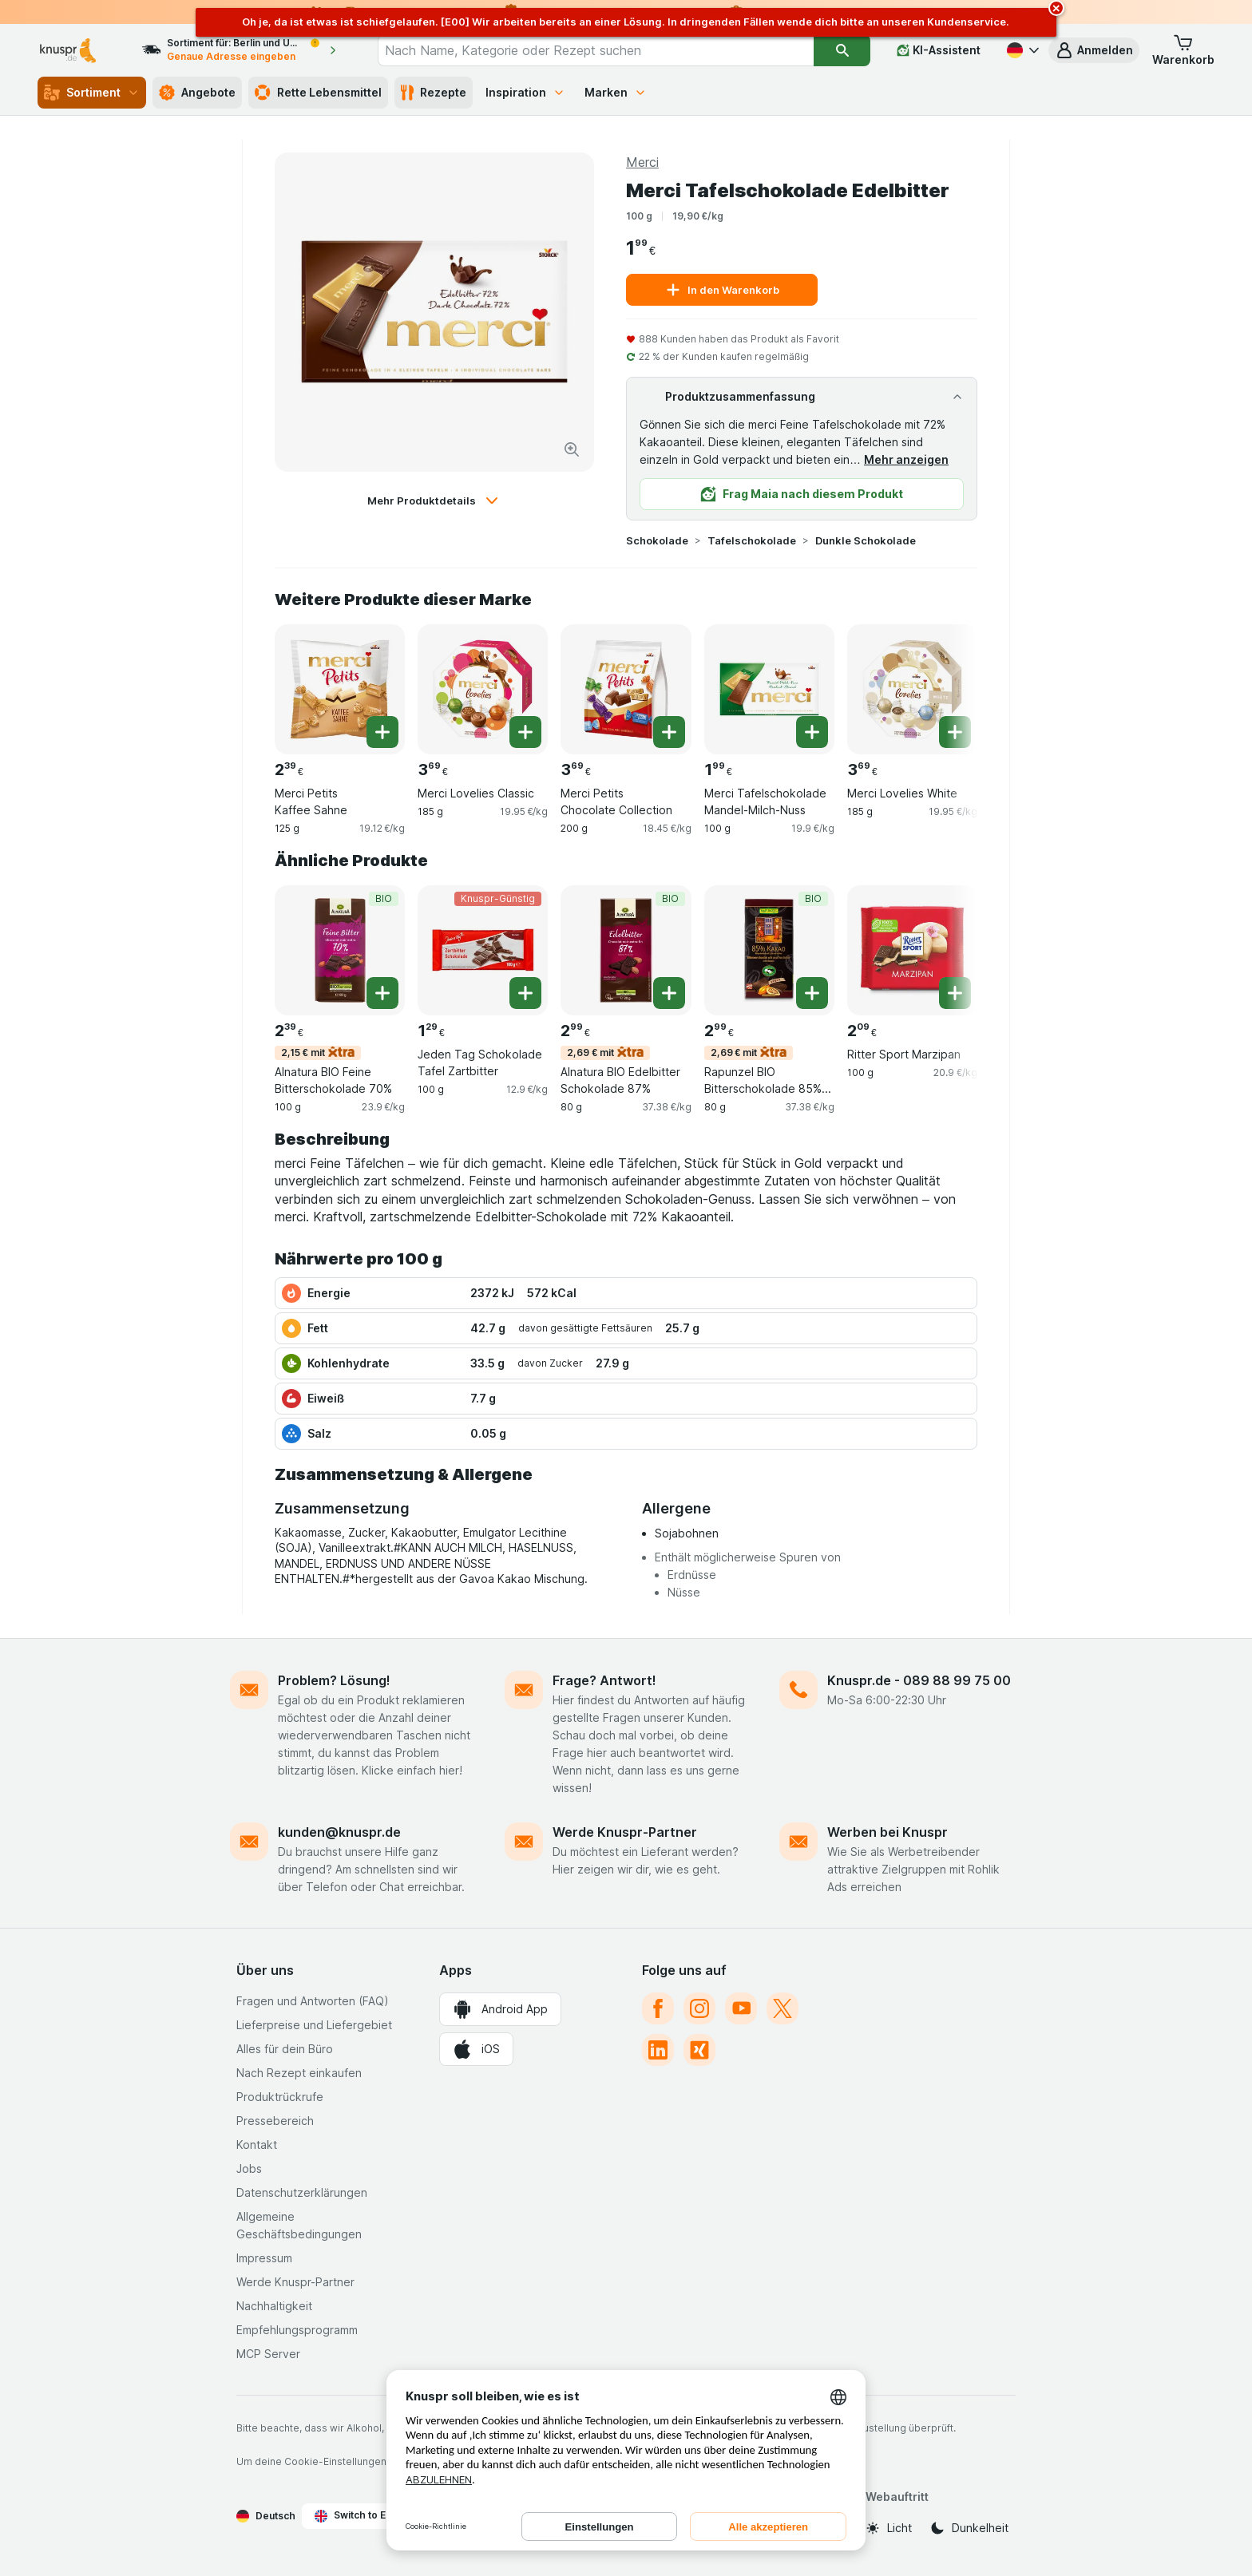 This screenshot has height=2576, width=1252. Describe the element at coordinates (525, 92) in the screenshot. I see `Inspiration` at that location.